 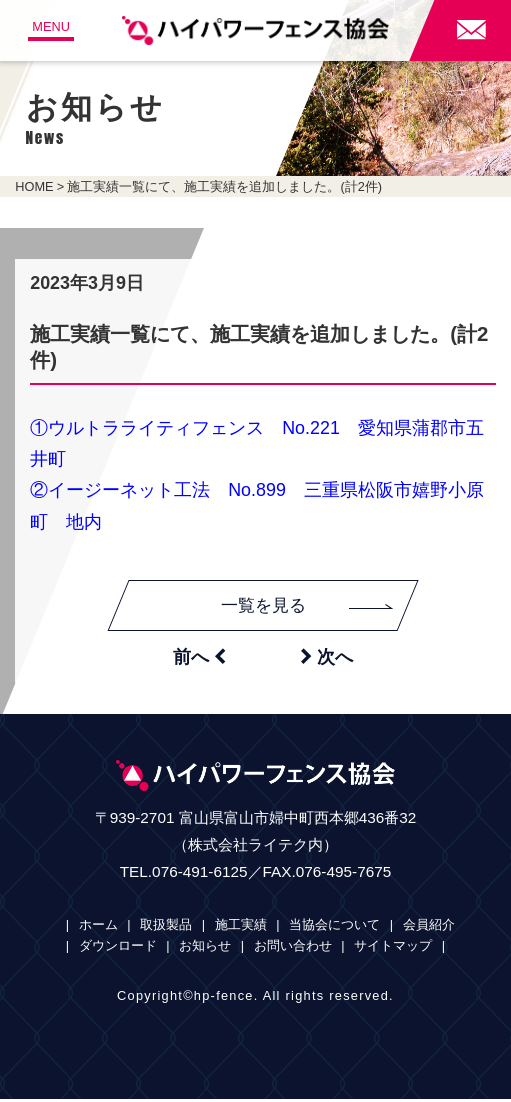 What do you see at coordinates (98, 926) in the screenshot?
I see `ホーム` at bounding box center [98, 926].